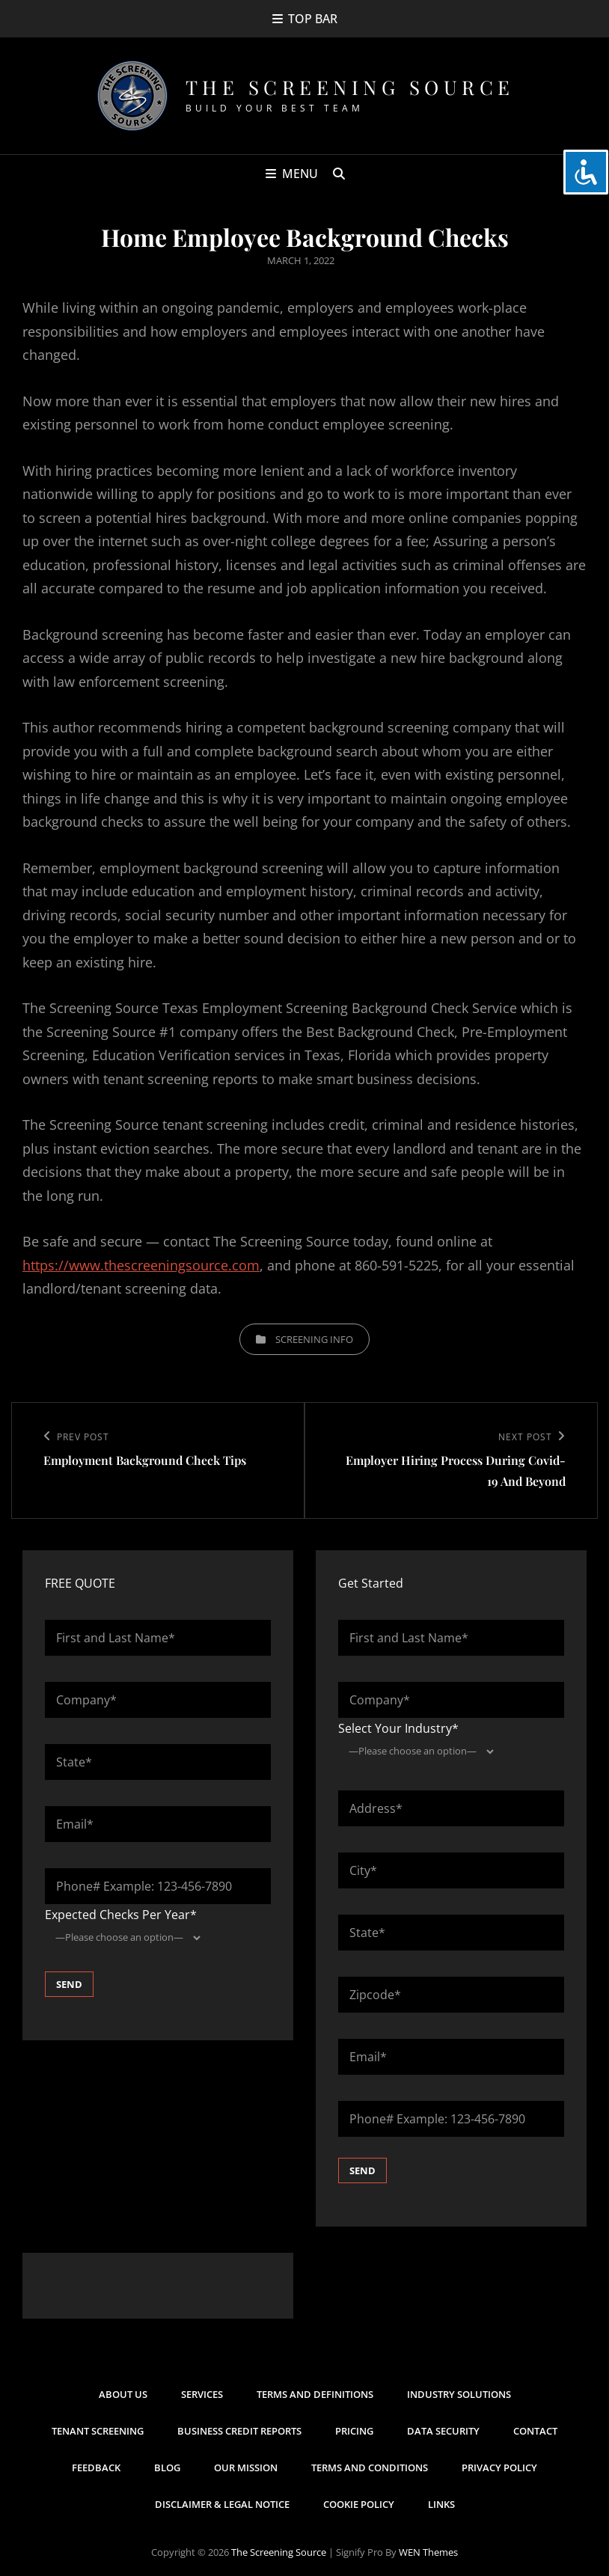 This screenshot has height=2576, width=609. What do you see at coordinates (96, 2467) in the screenshot?
I see `Feedback` at bounding box center [96, 2467].